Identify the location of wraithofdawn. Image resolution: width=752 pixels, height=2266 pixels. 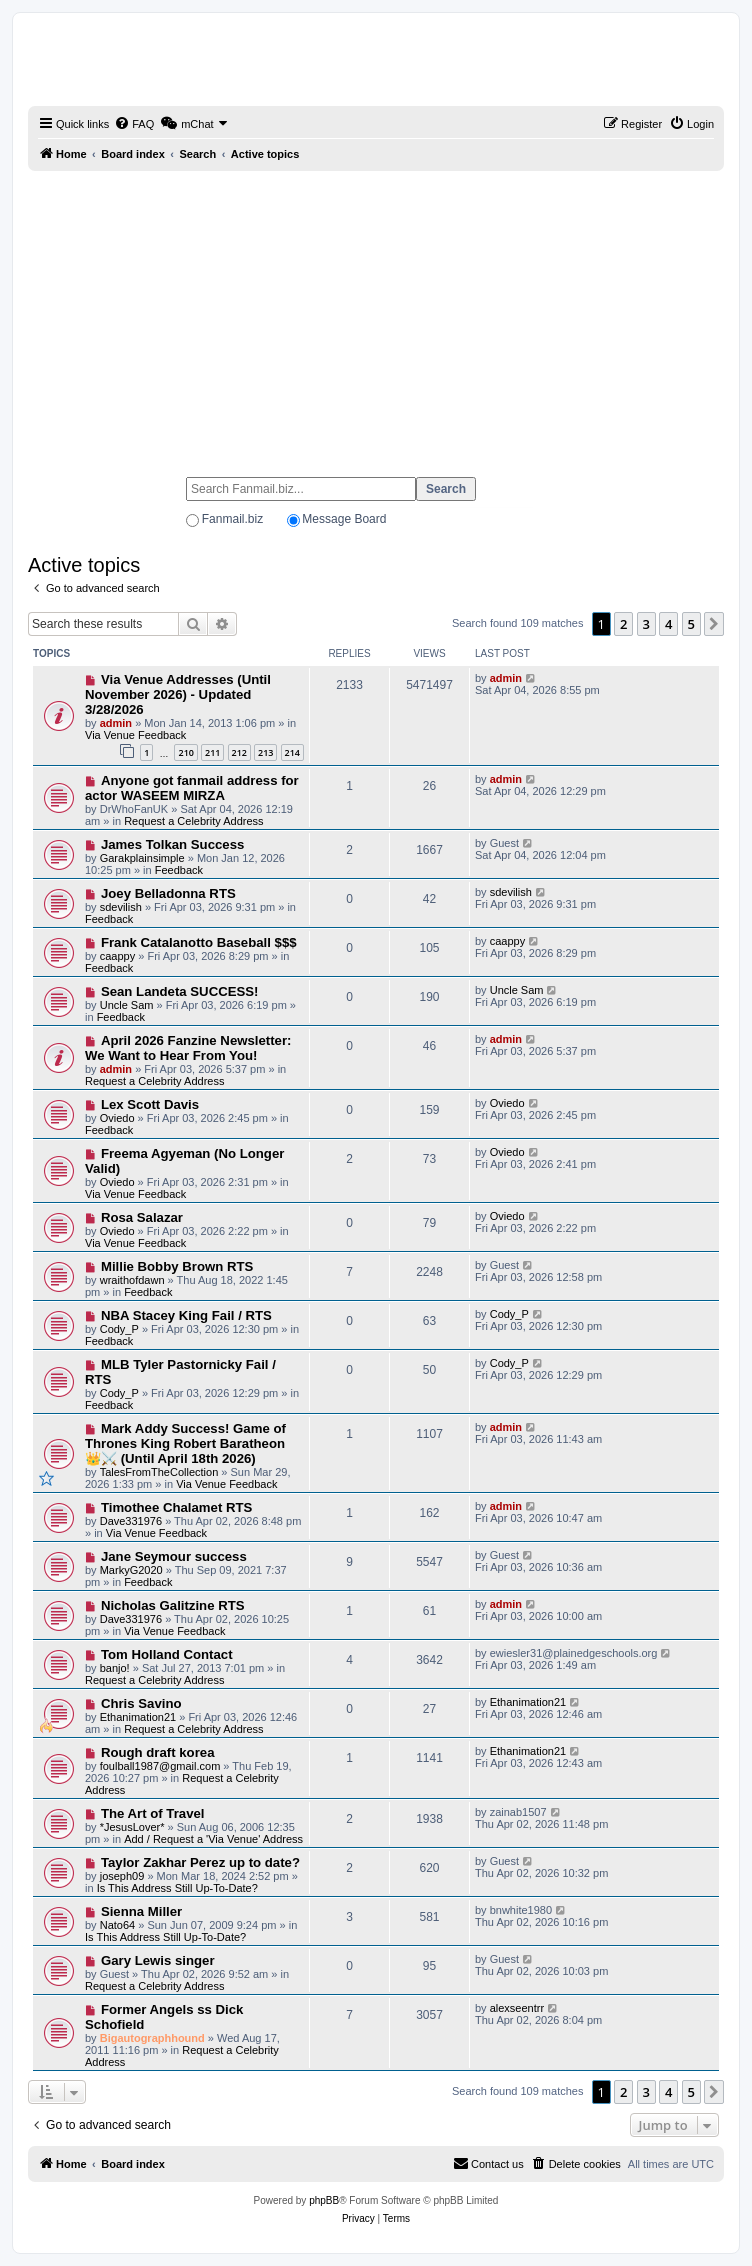
(132, 1280).